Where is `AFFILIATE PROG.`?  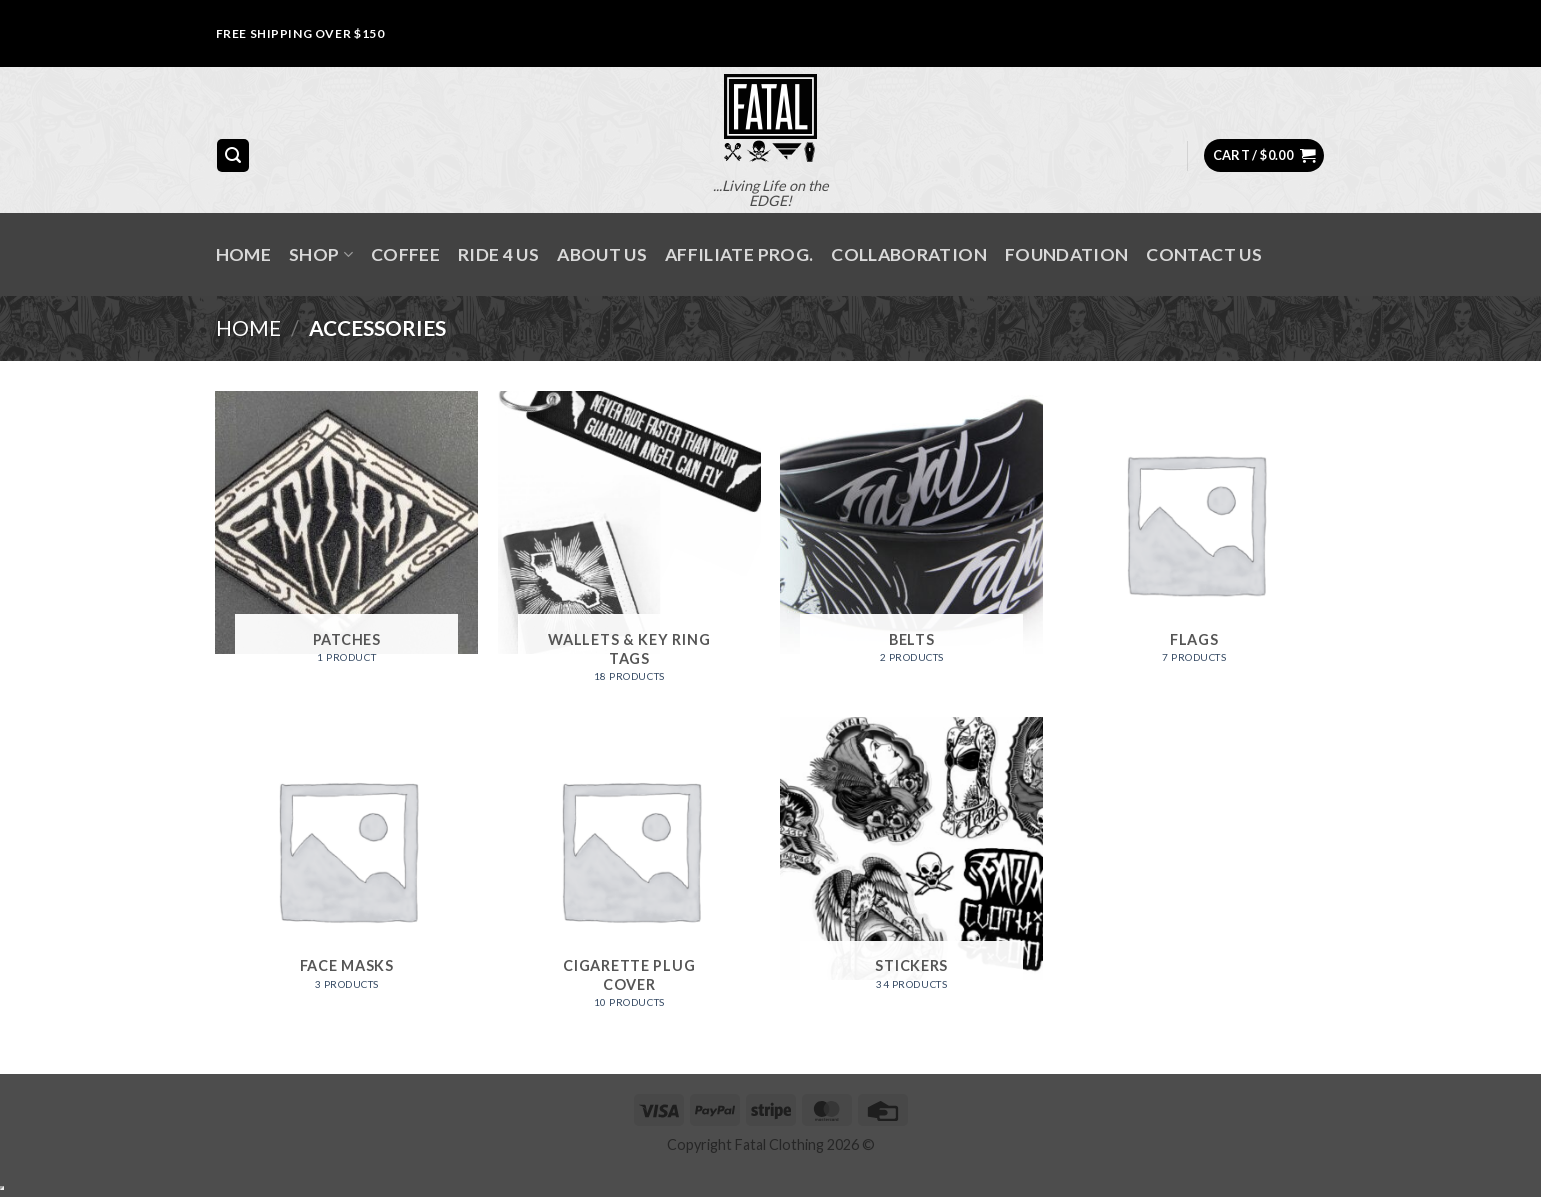
AFFILIATE PROG. is located at coordinates (739, 254).